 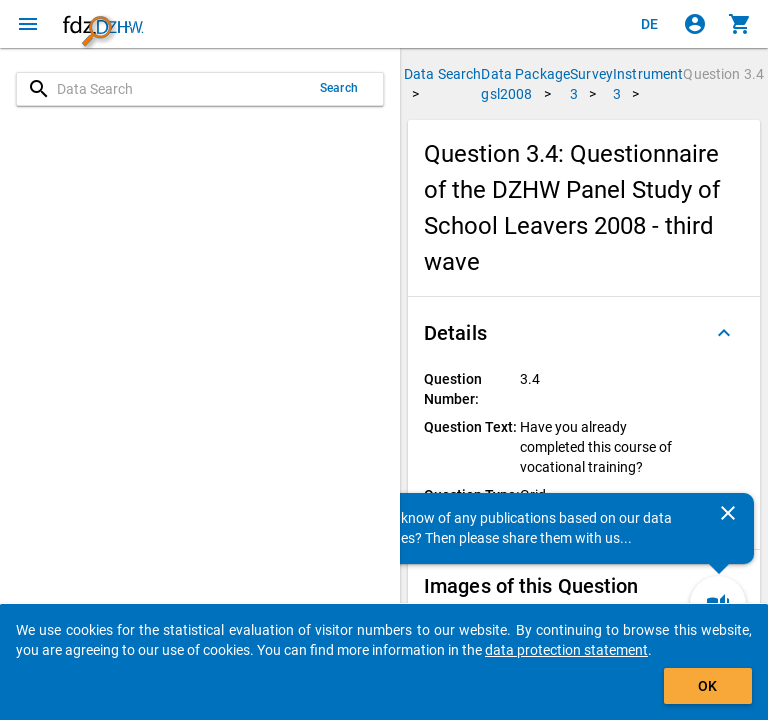 I want to click on [Click to sign in], so click(x=695, y=24).